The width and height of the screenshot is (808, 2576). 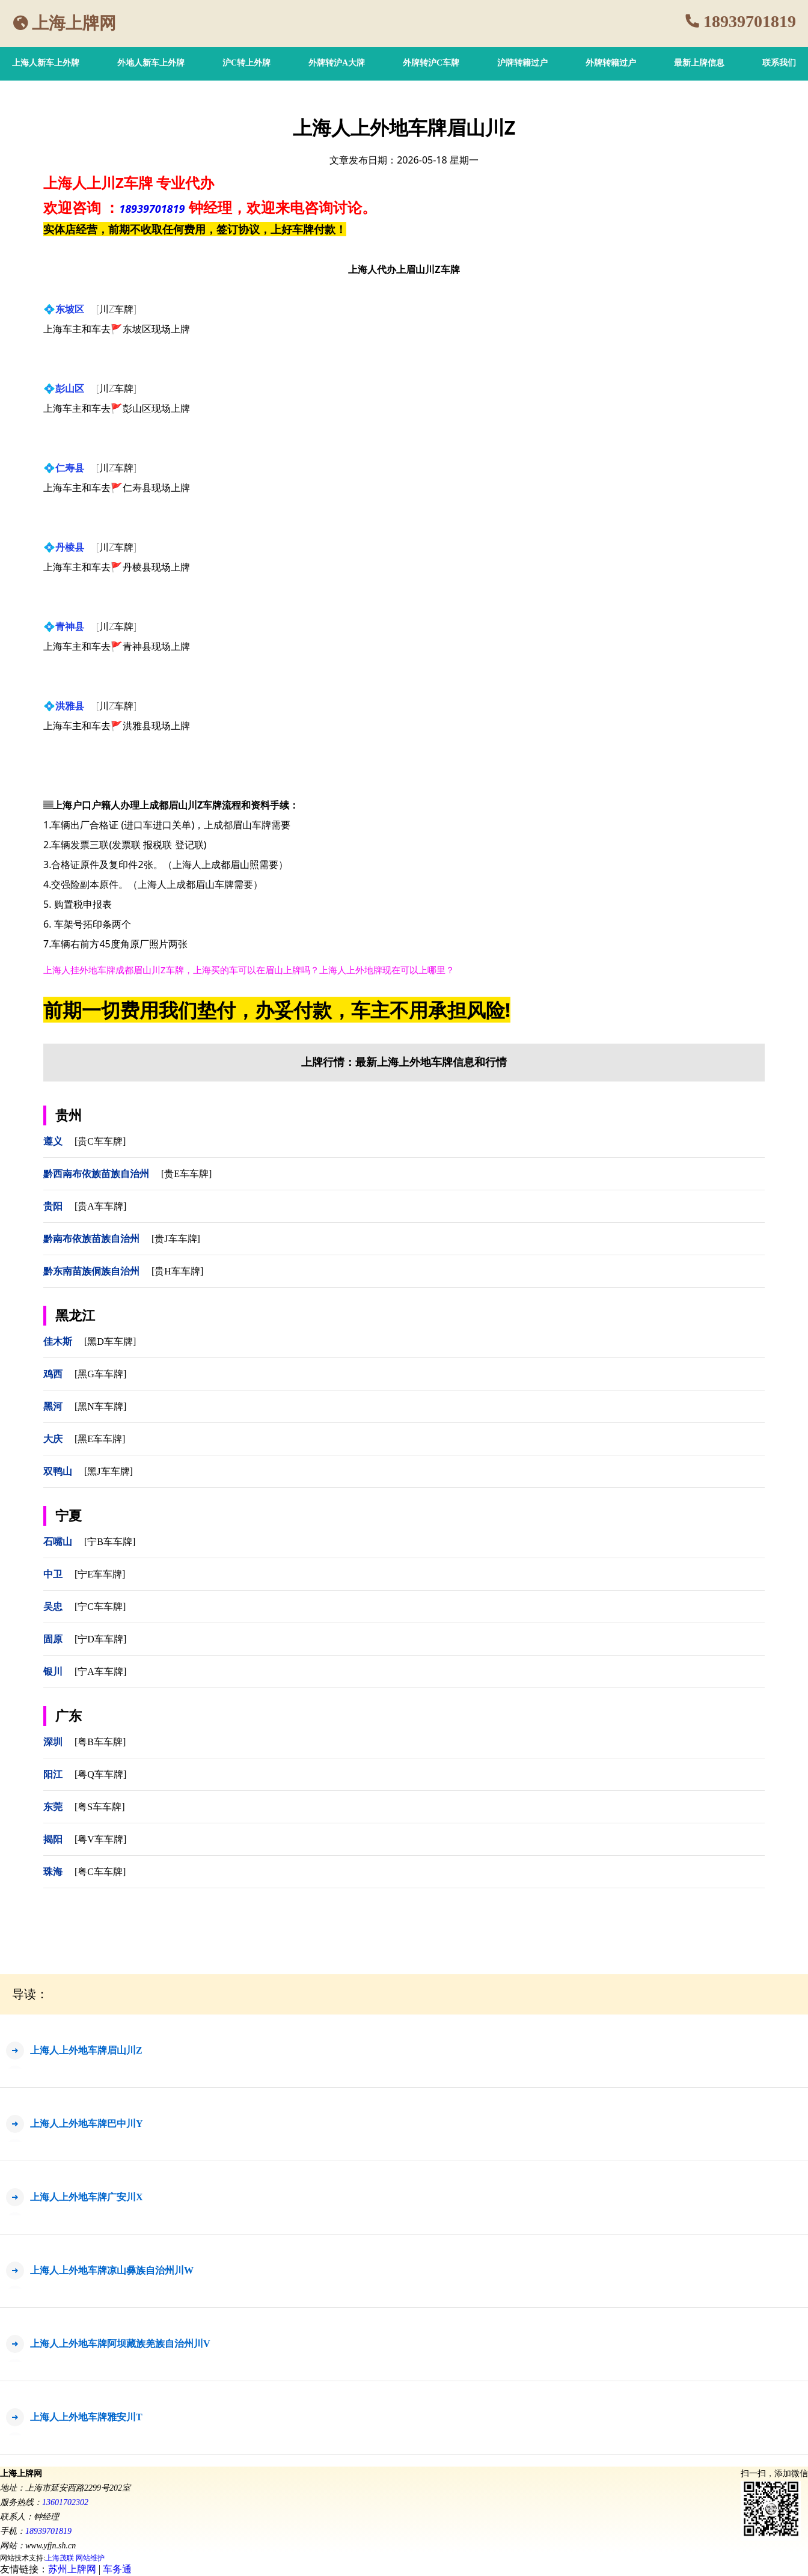 What do you see at coordinates (74, 23) in the screenshot?
I see `上海上牌网` at bounding box center [74, 23].